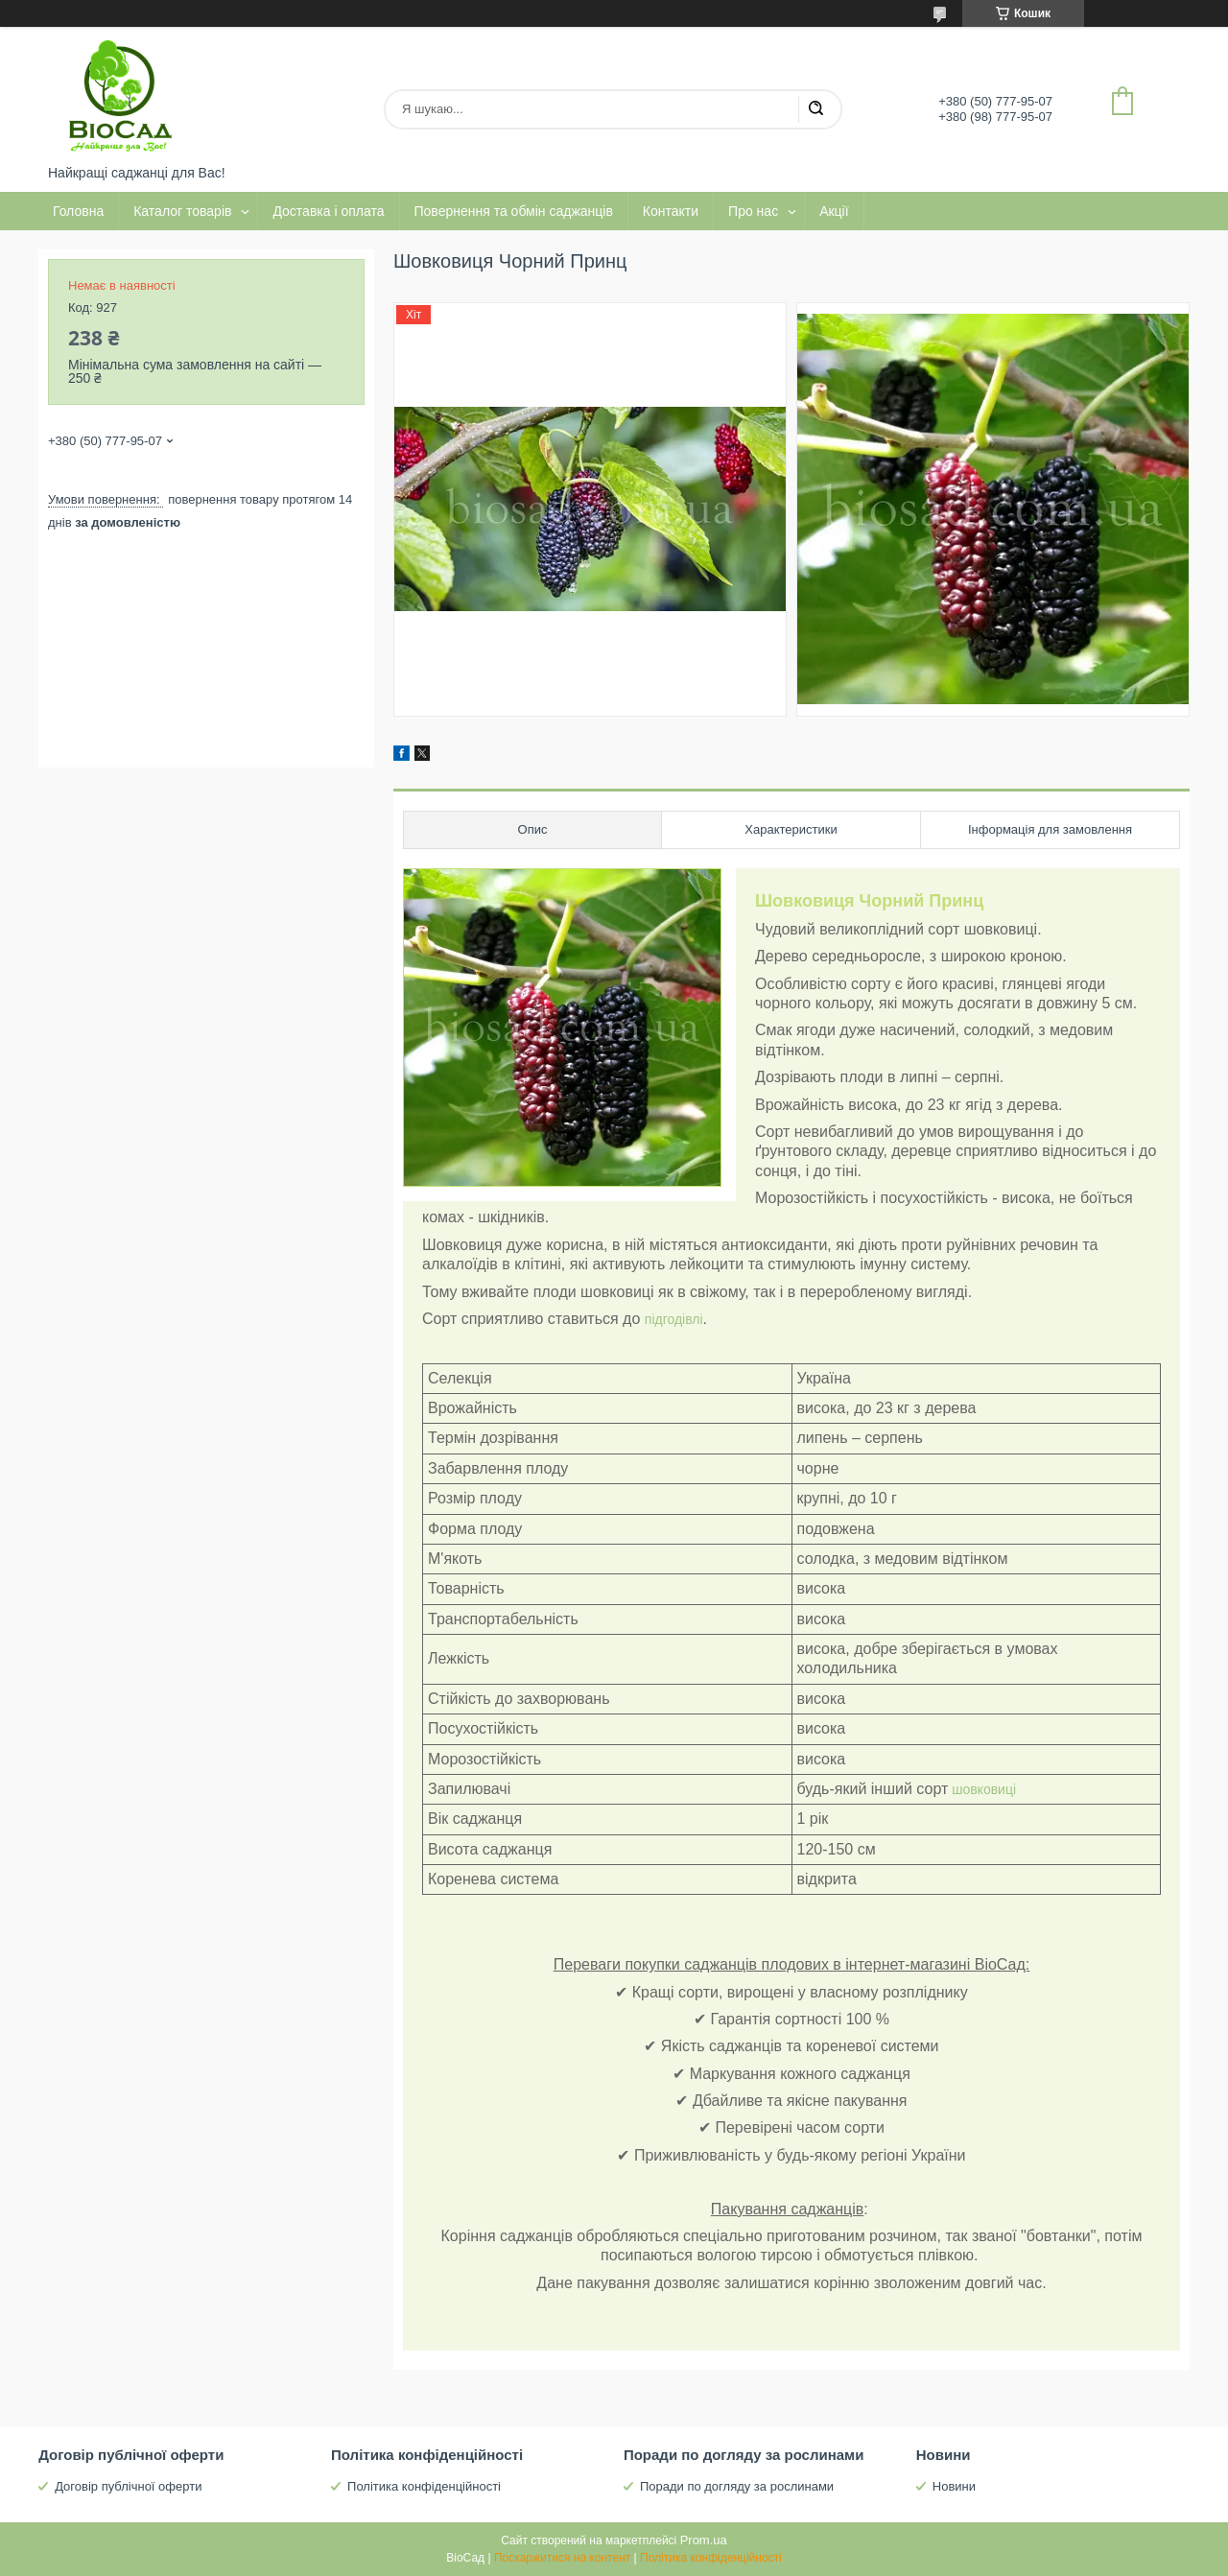 The height and width of the screenshot is (2576, 1228). What do you see at coordinates (128, 2486) in the screenshot?
I see `Договір публічної оферти` at bounding box center [128, 2486].